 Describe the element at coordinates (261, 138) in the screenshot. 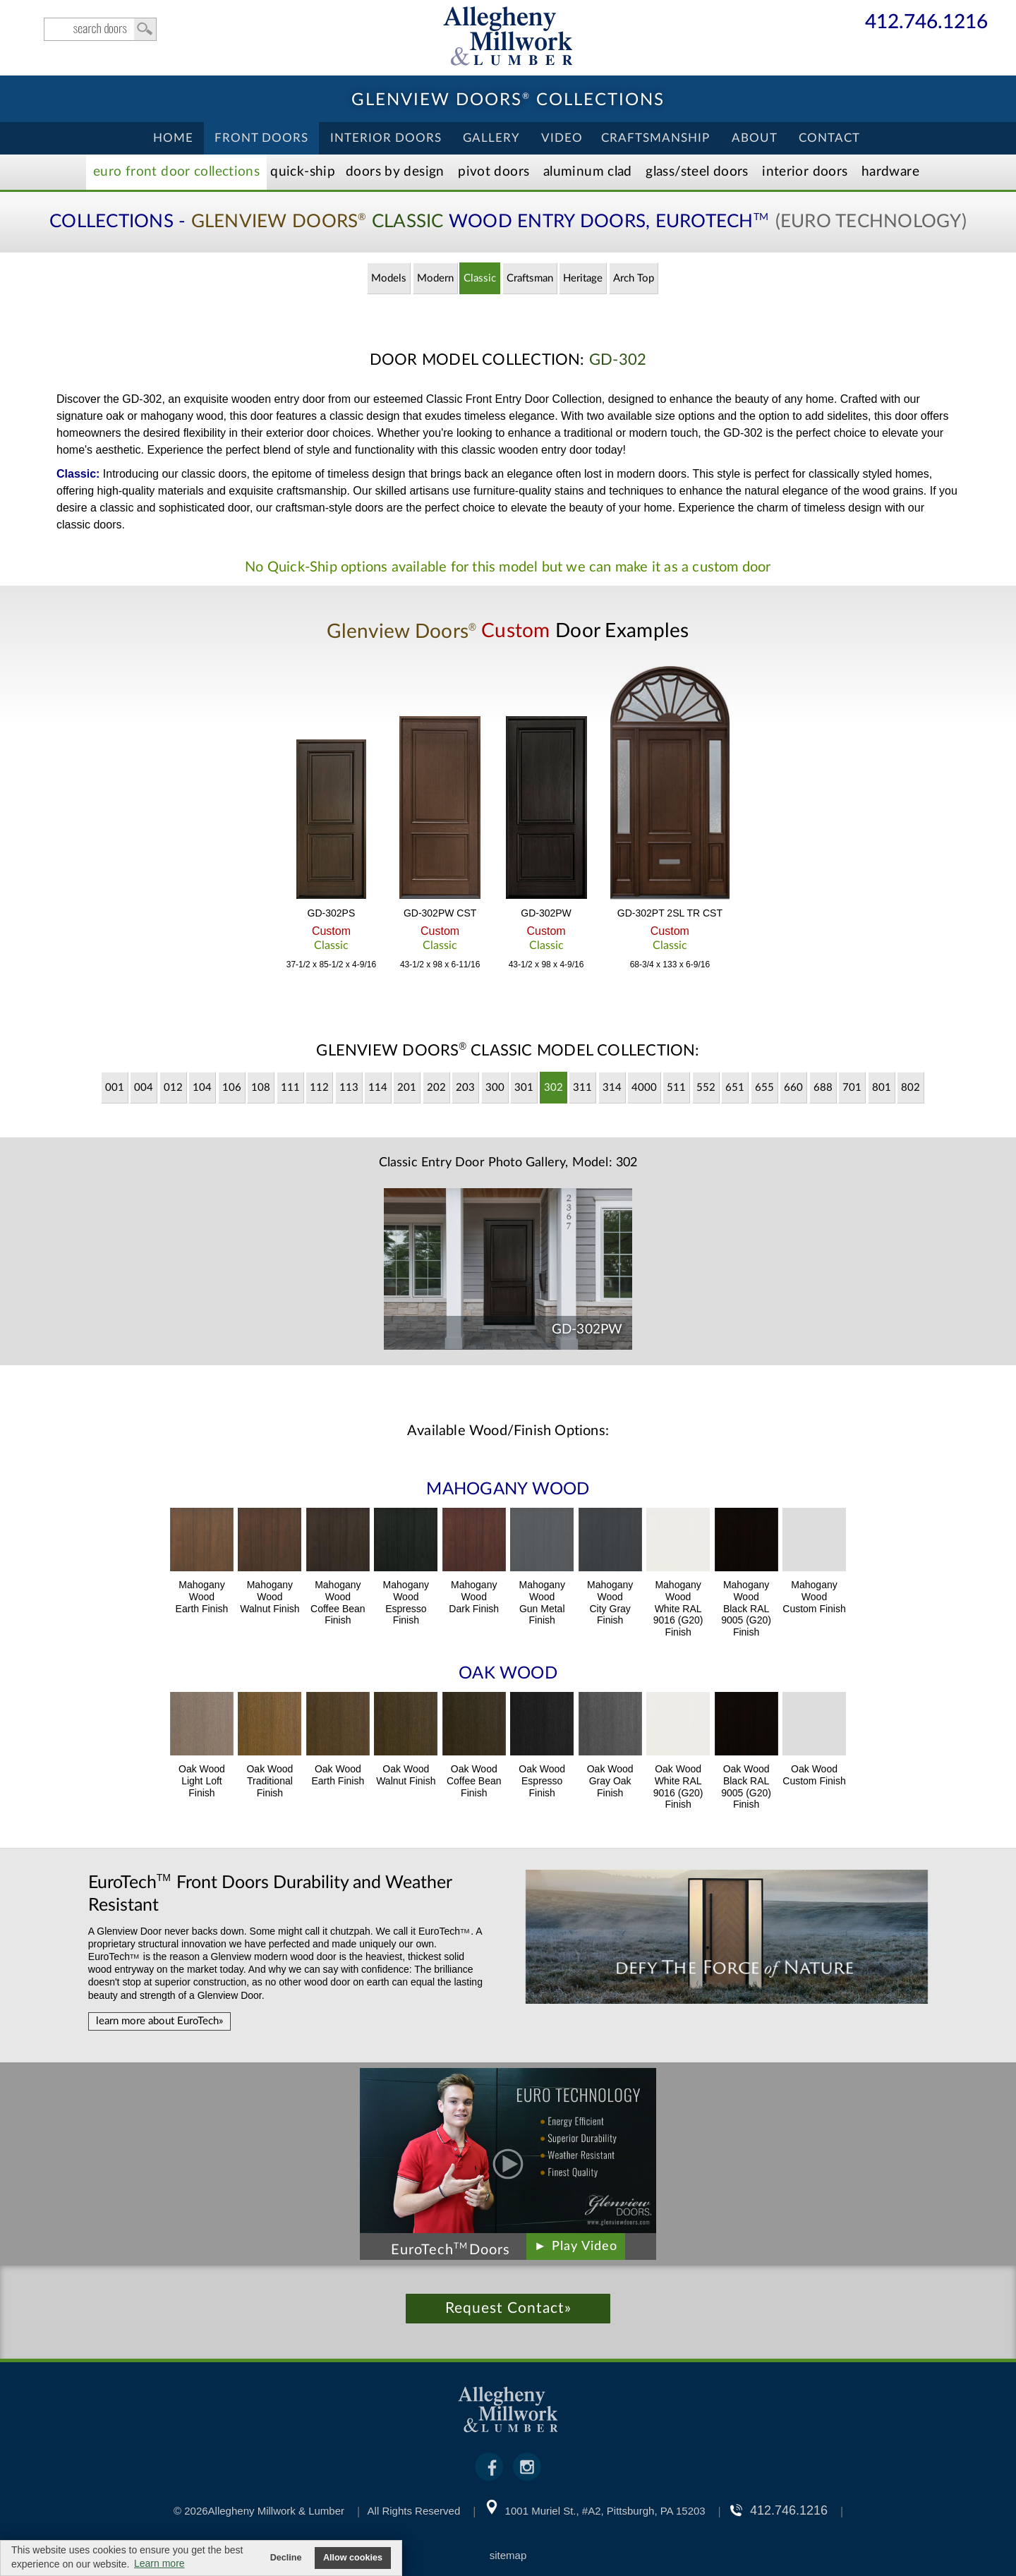

I see `Front Doors` at that location.